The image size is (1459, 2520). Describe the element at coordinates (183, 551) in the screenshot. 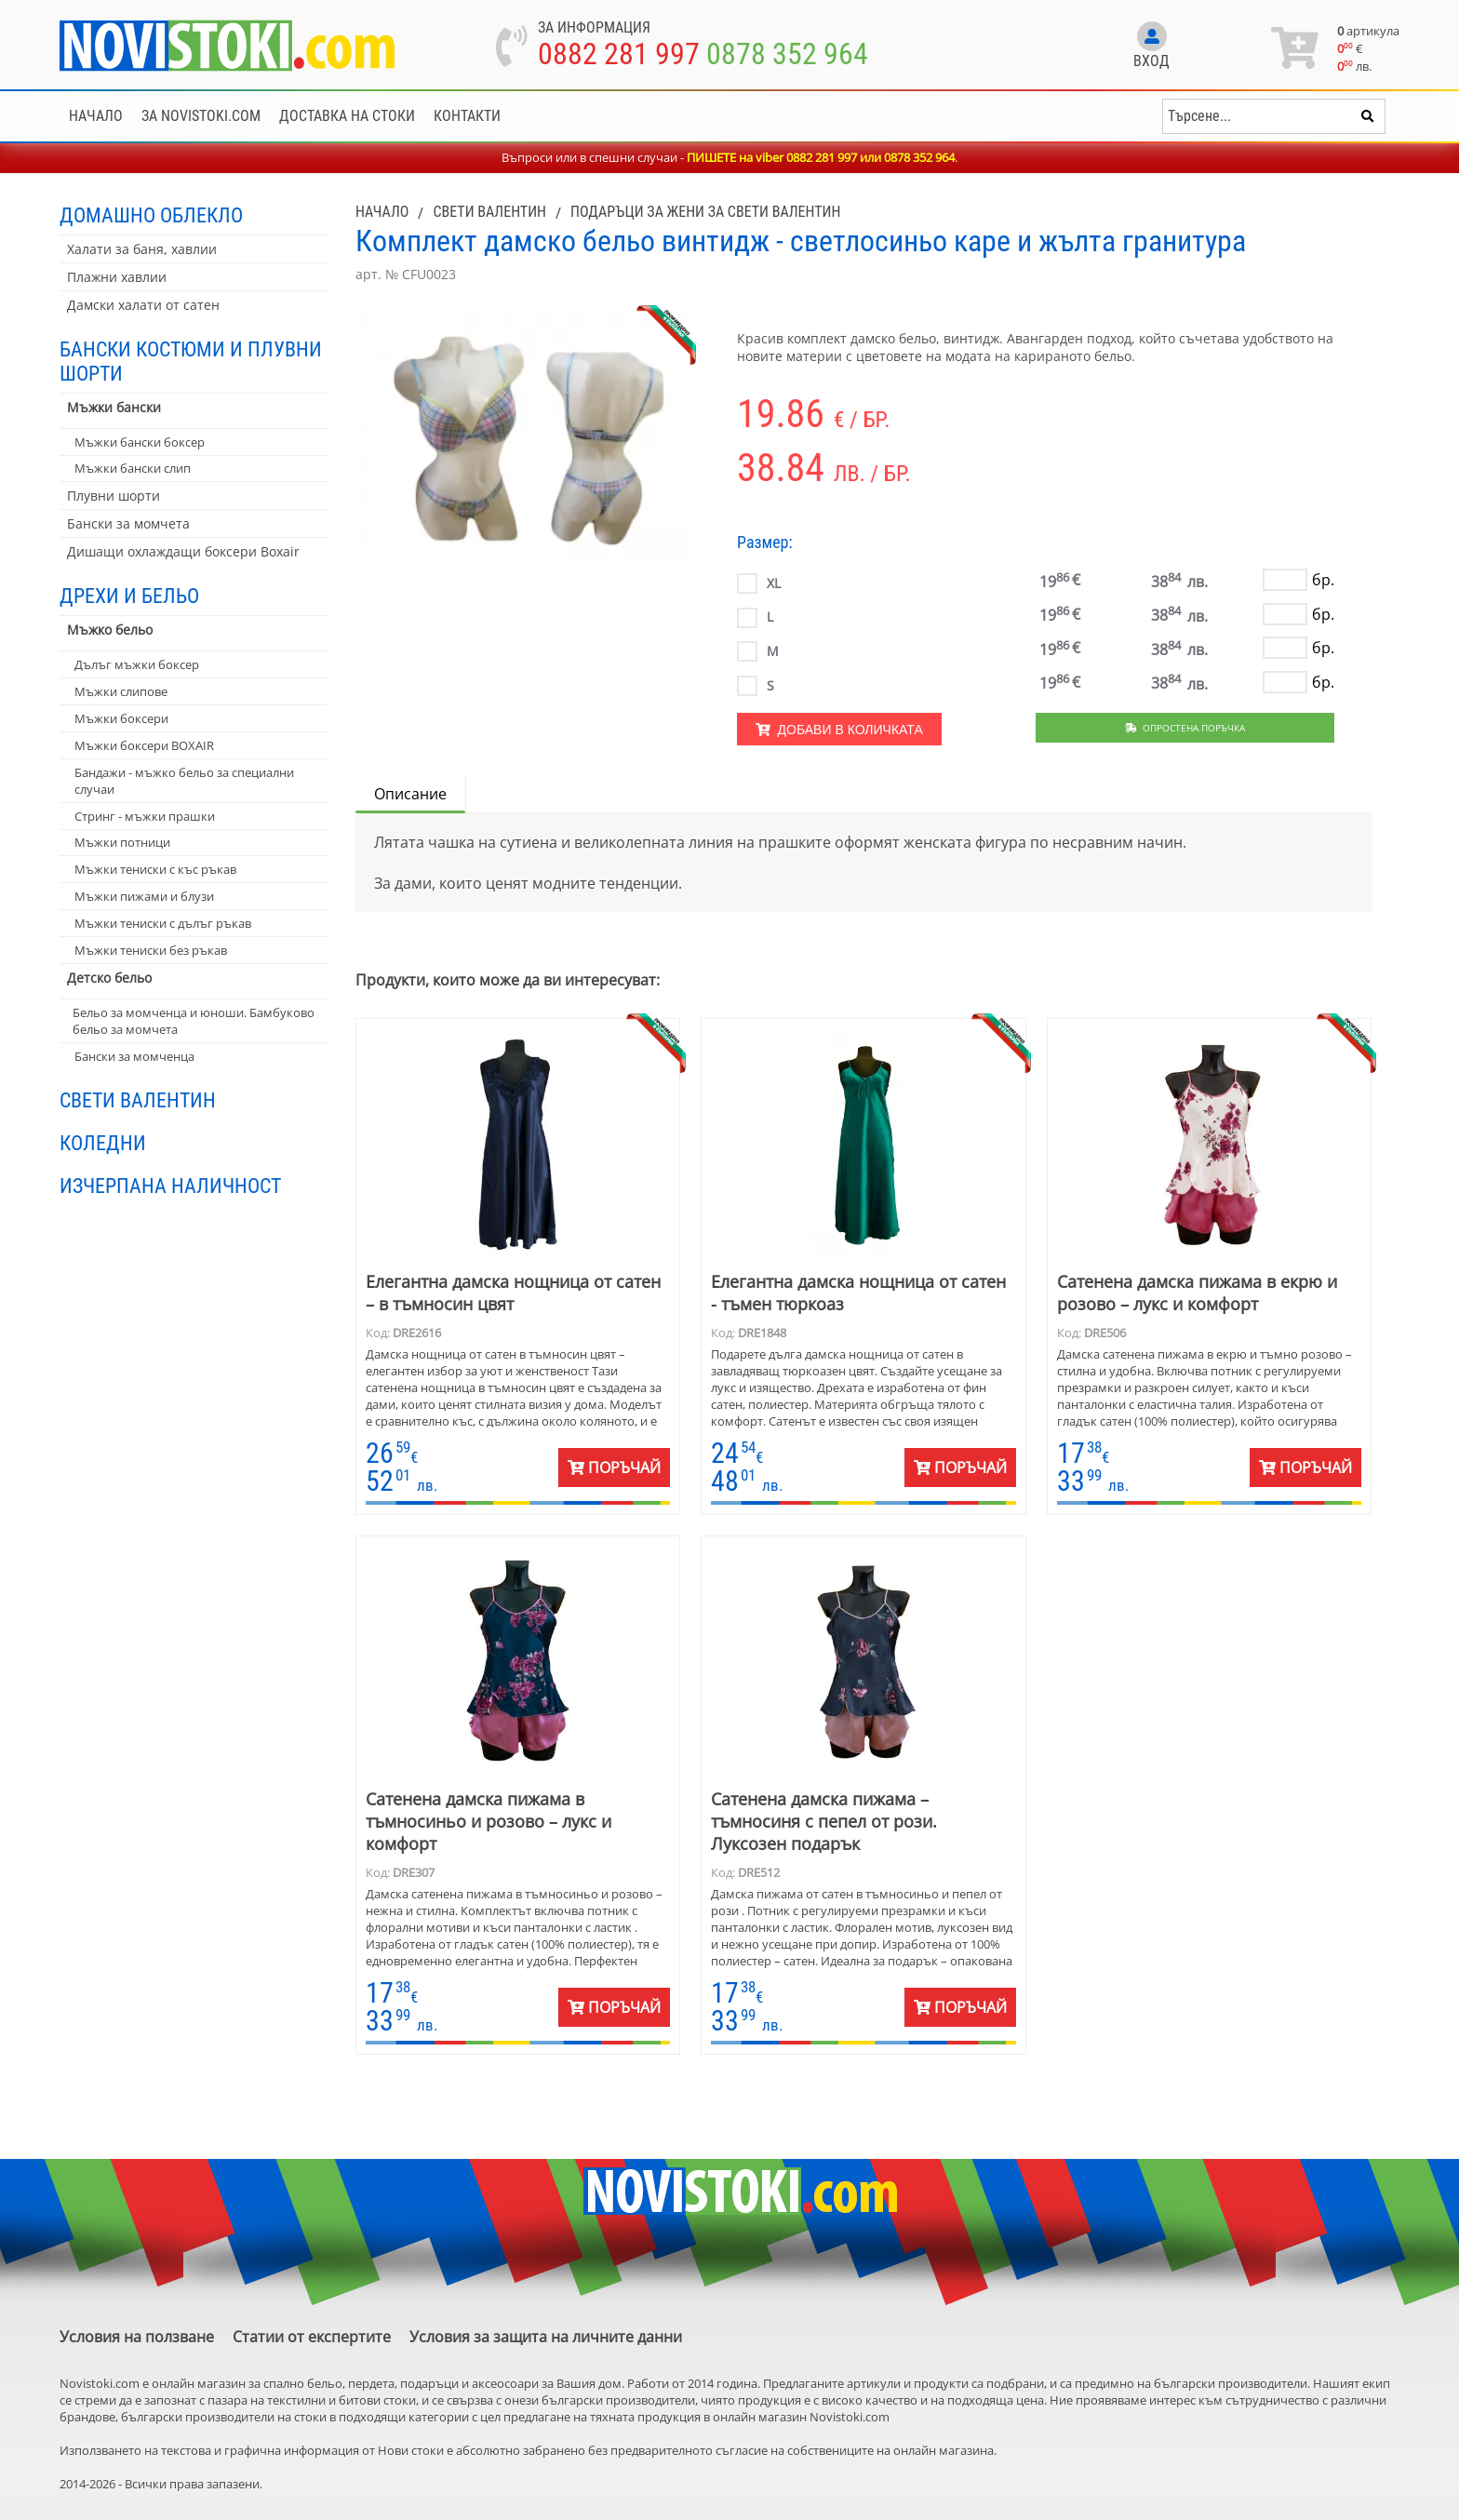

I see `Дишащи охлаждащи боксери Boxair` at that location.